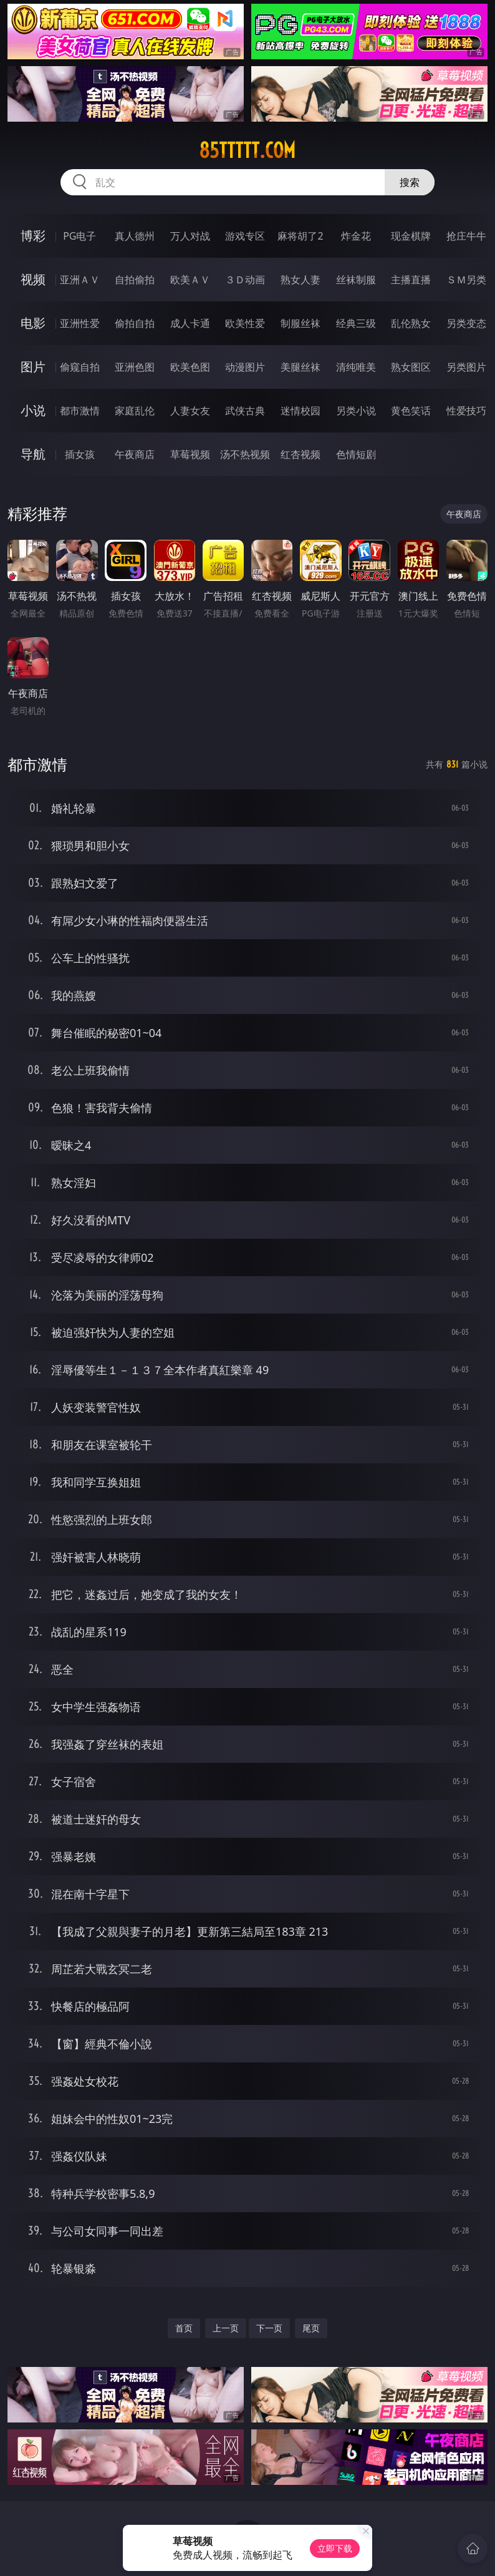 The height and width of the screenshot is (2576, 495). What do you see at coordinates (411, 367) in the screenshot?
I see `熟女图区` at bounding box center [411, 367].